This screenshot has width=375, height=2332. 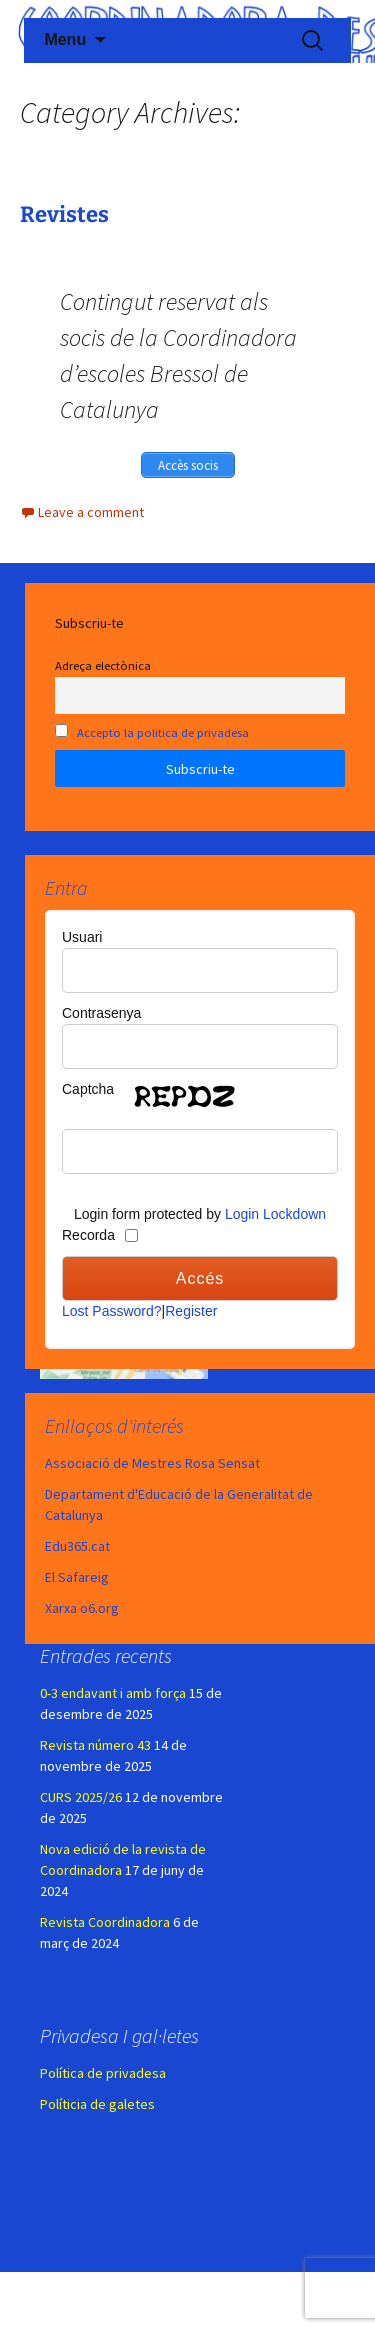 I want to click on 0-3 endavant i amb força, so click(x=113, y=1693).